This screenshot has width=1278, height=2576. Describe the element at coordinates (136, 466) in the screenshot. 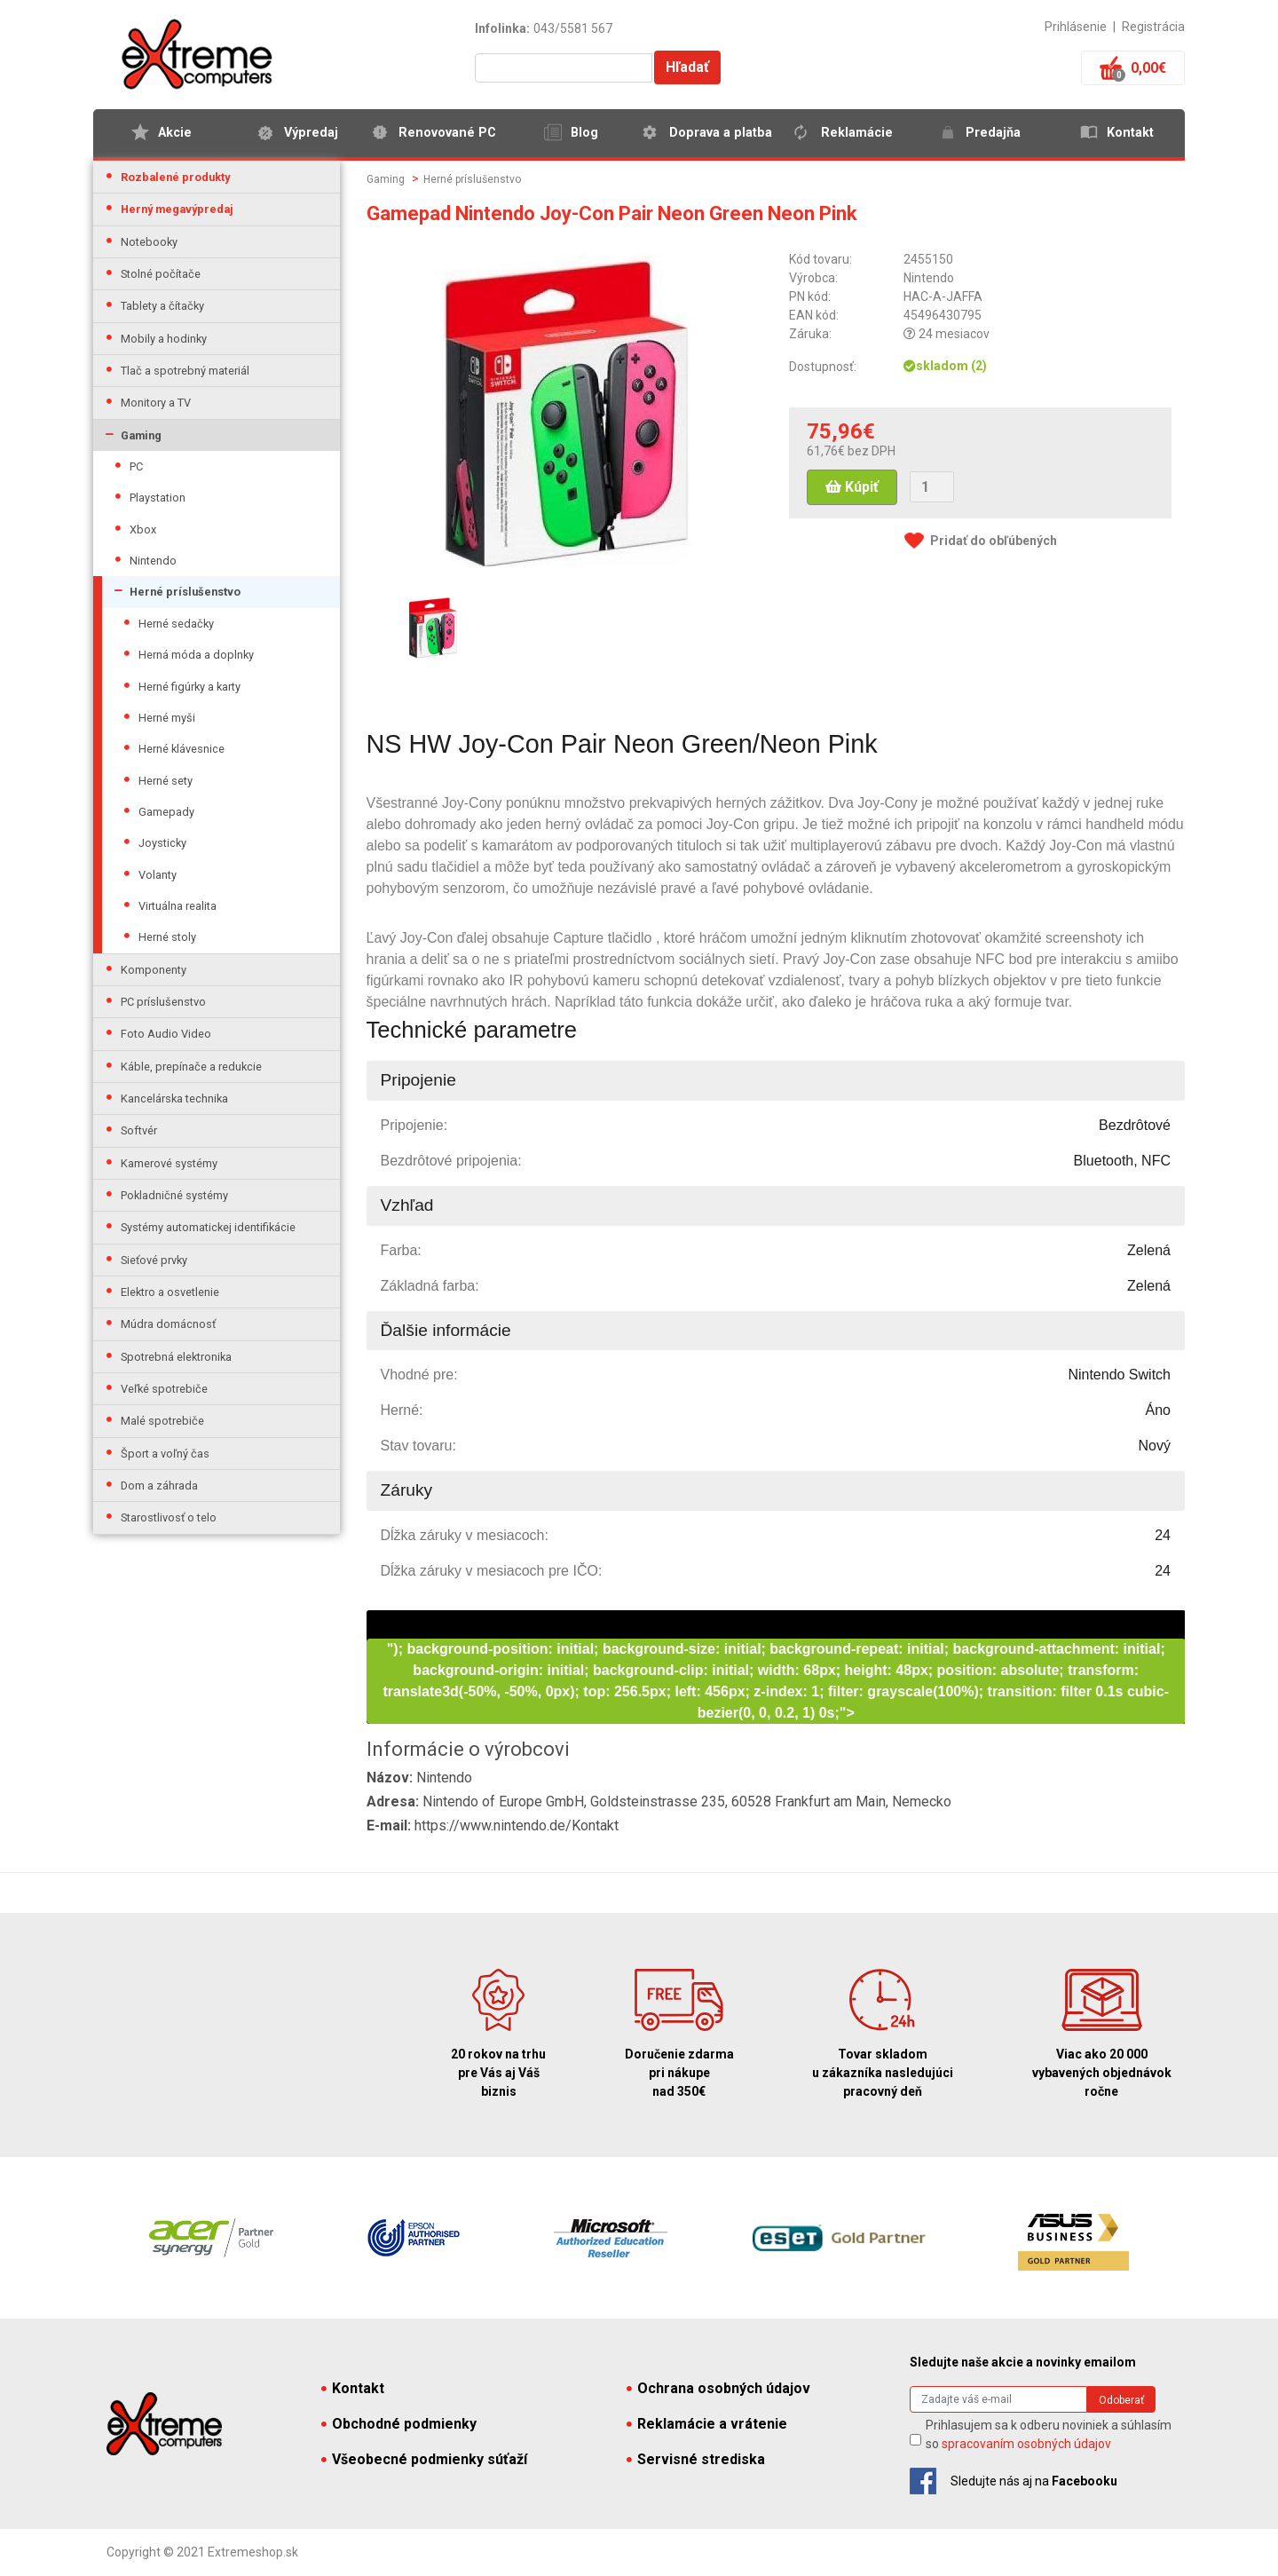

I see `PC` at that location.